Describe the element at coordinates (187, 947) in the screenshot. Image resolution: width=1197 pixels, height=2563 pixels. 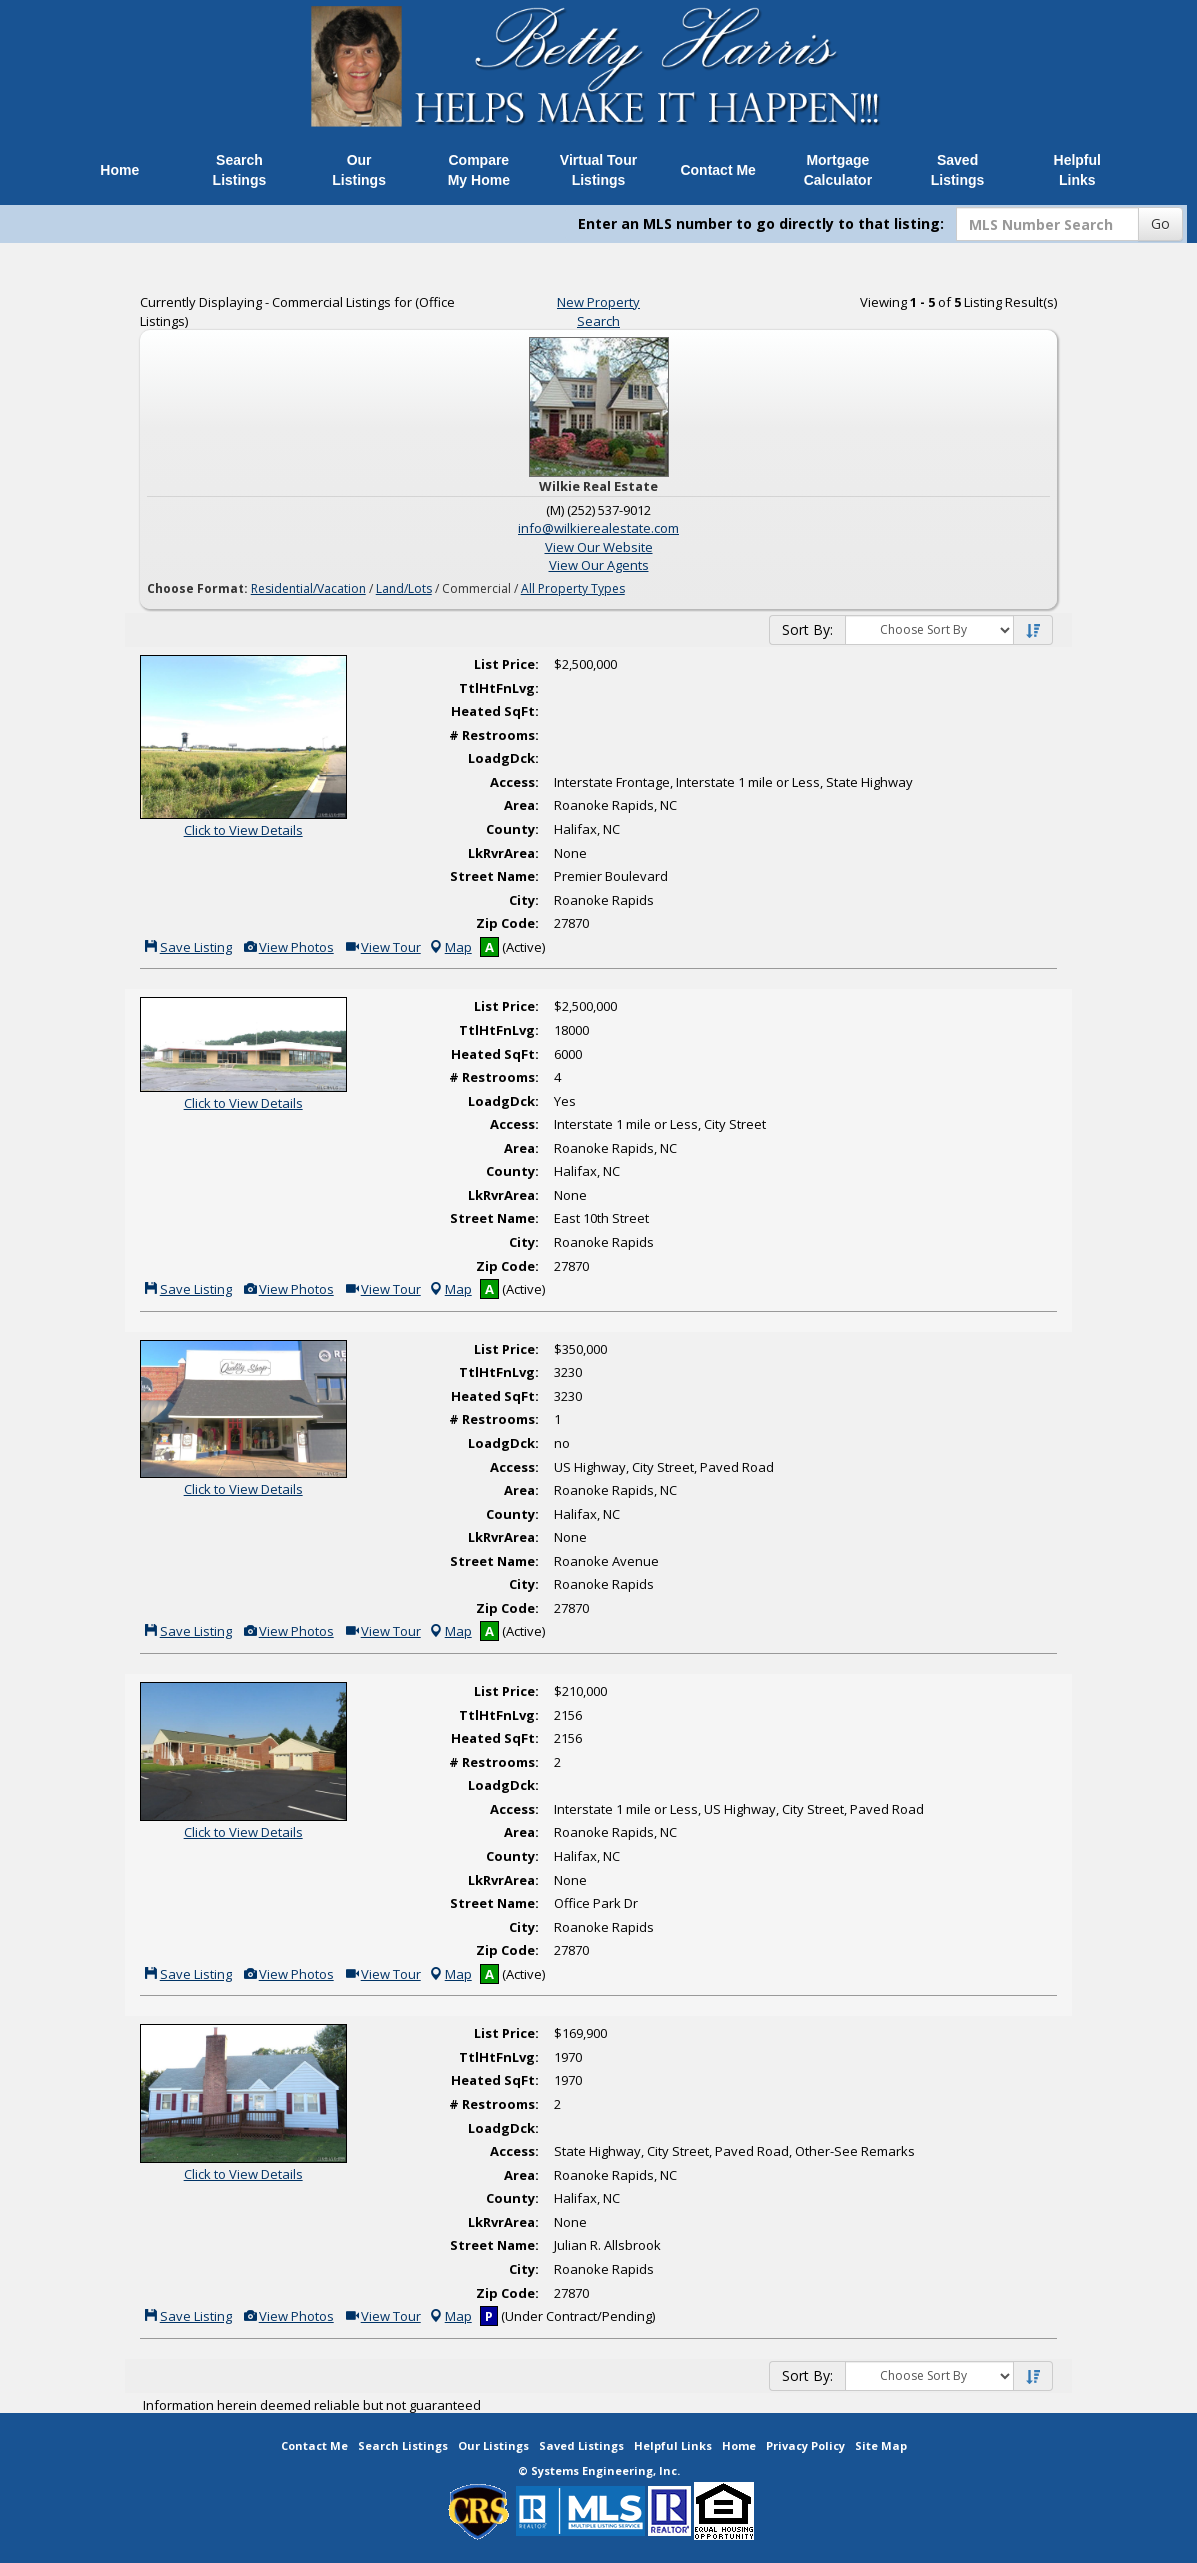
I see `Save Listing` at that location.